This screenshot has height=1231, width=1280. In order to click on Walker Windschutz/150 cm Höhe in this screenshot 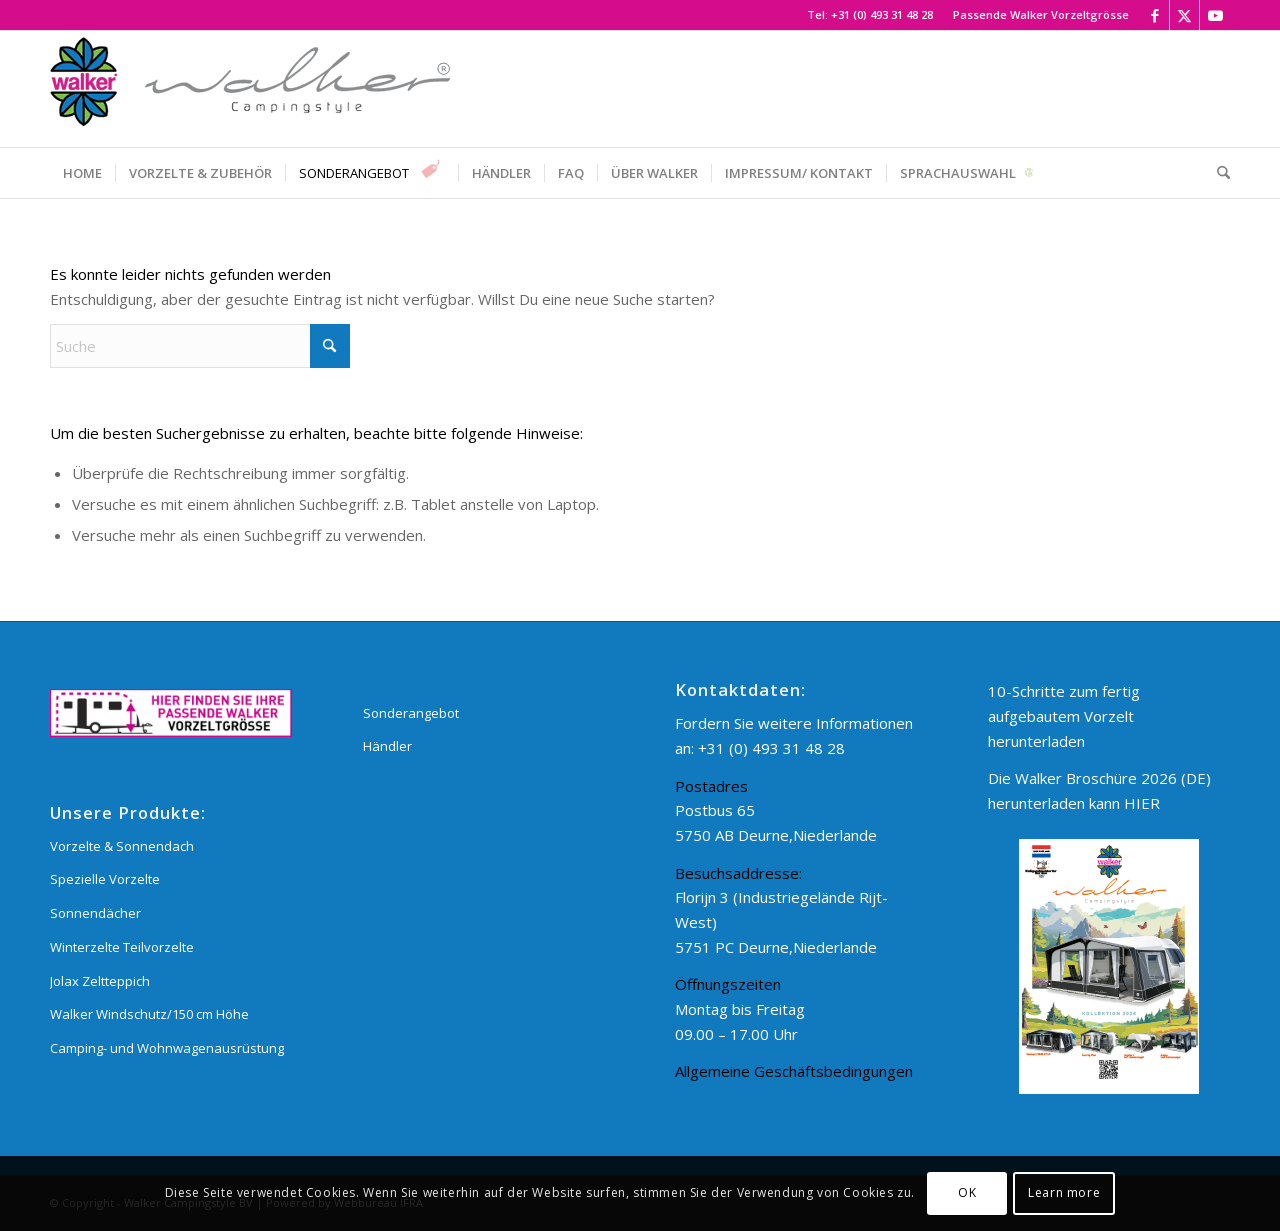, I will do `click(149, 1014)`.